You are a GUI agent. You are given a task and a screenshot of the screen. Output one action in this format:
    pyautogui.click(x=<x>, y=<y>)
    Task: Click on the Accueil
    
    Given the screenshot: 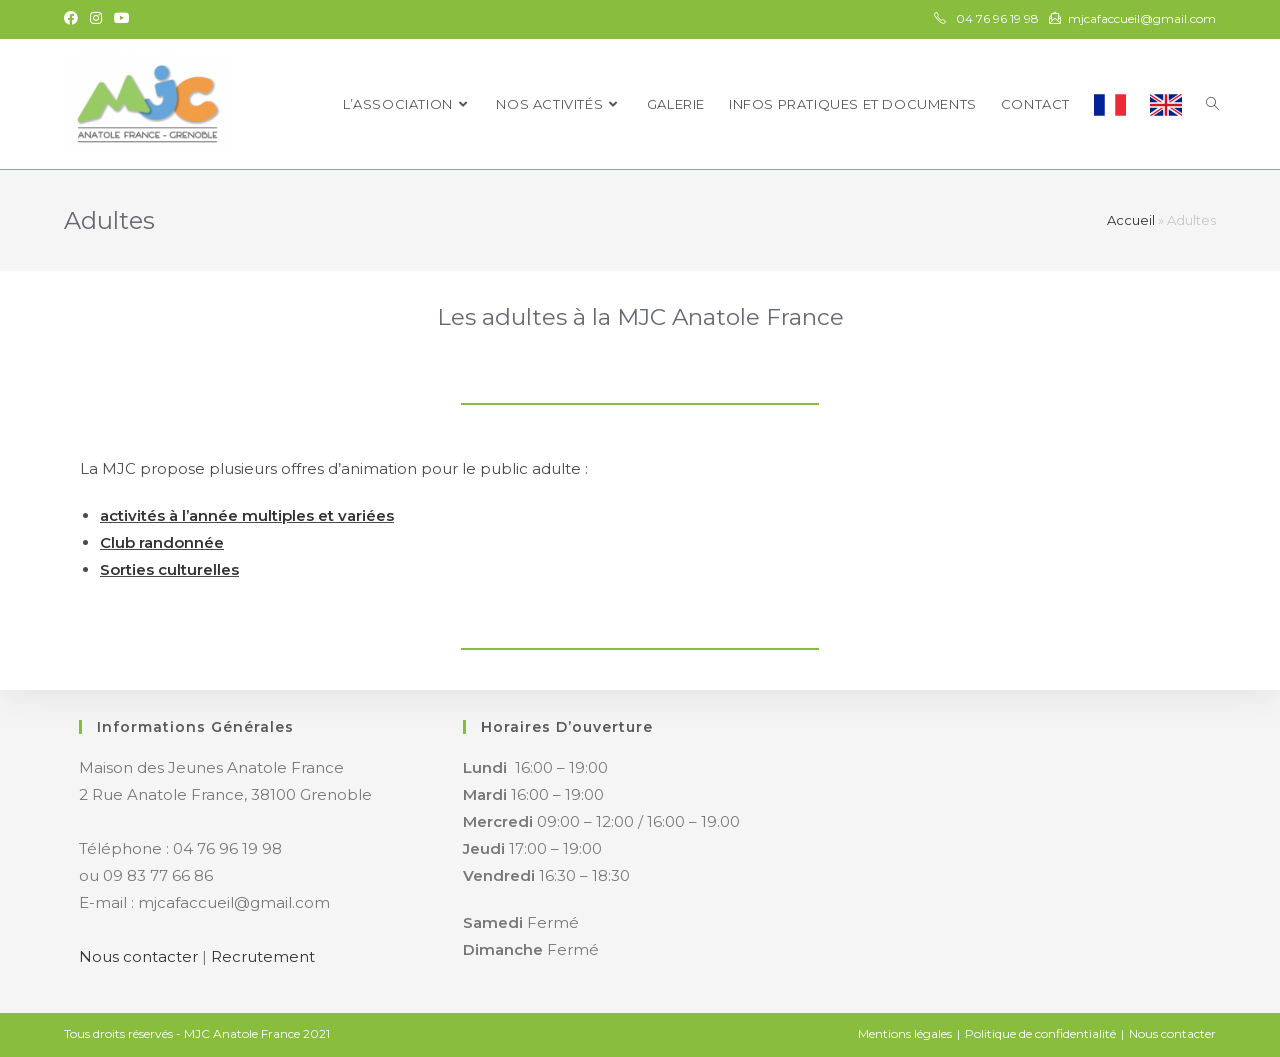 What is the action you would take?
    pyautogui.click(x=1131, y=220)
    